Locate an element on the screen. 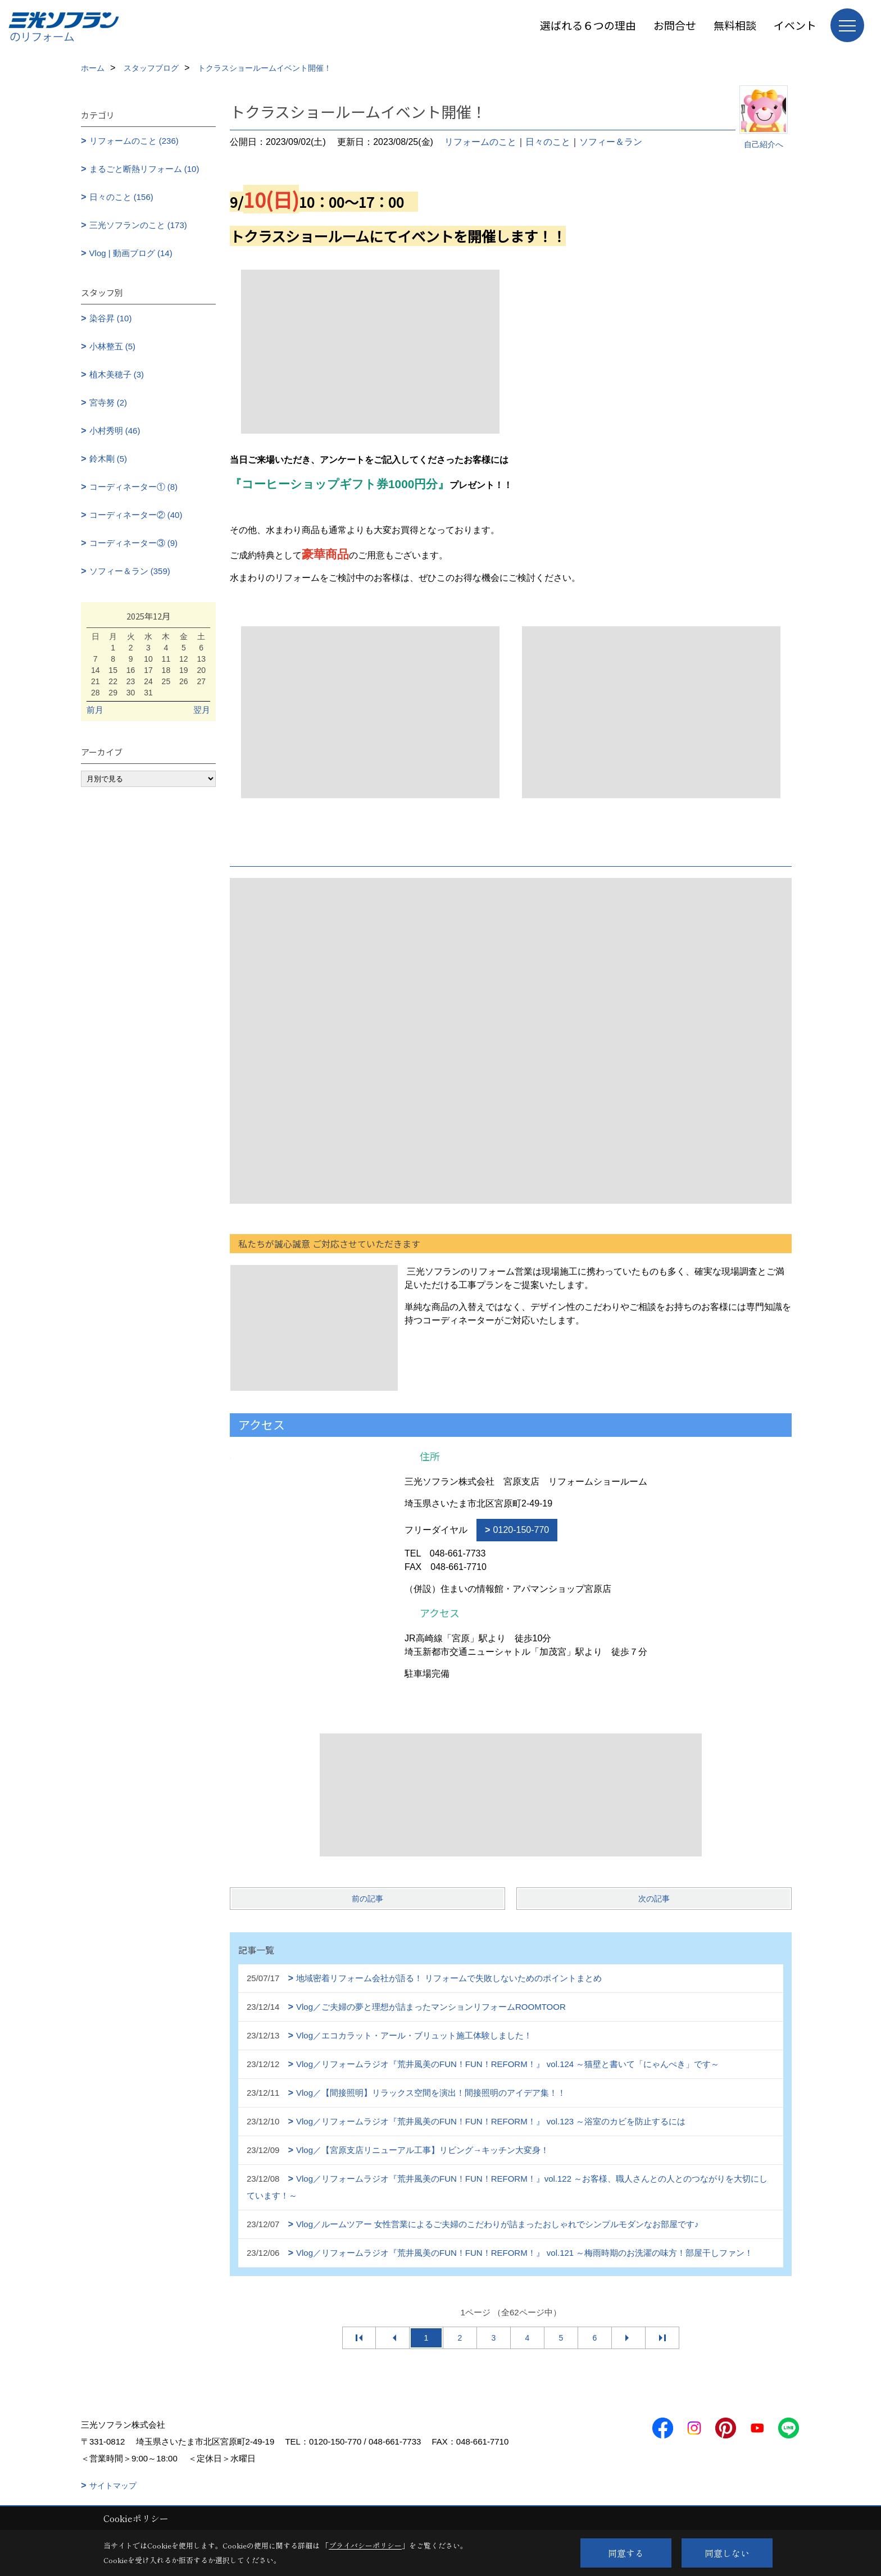  コーディネーター② (40) is located at coordinates (136, 515).